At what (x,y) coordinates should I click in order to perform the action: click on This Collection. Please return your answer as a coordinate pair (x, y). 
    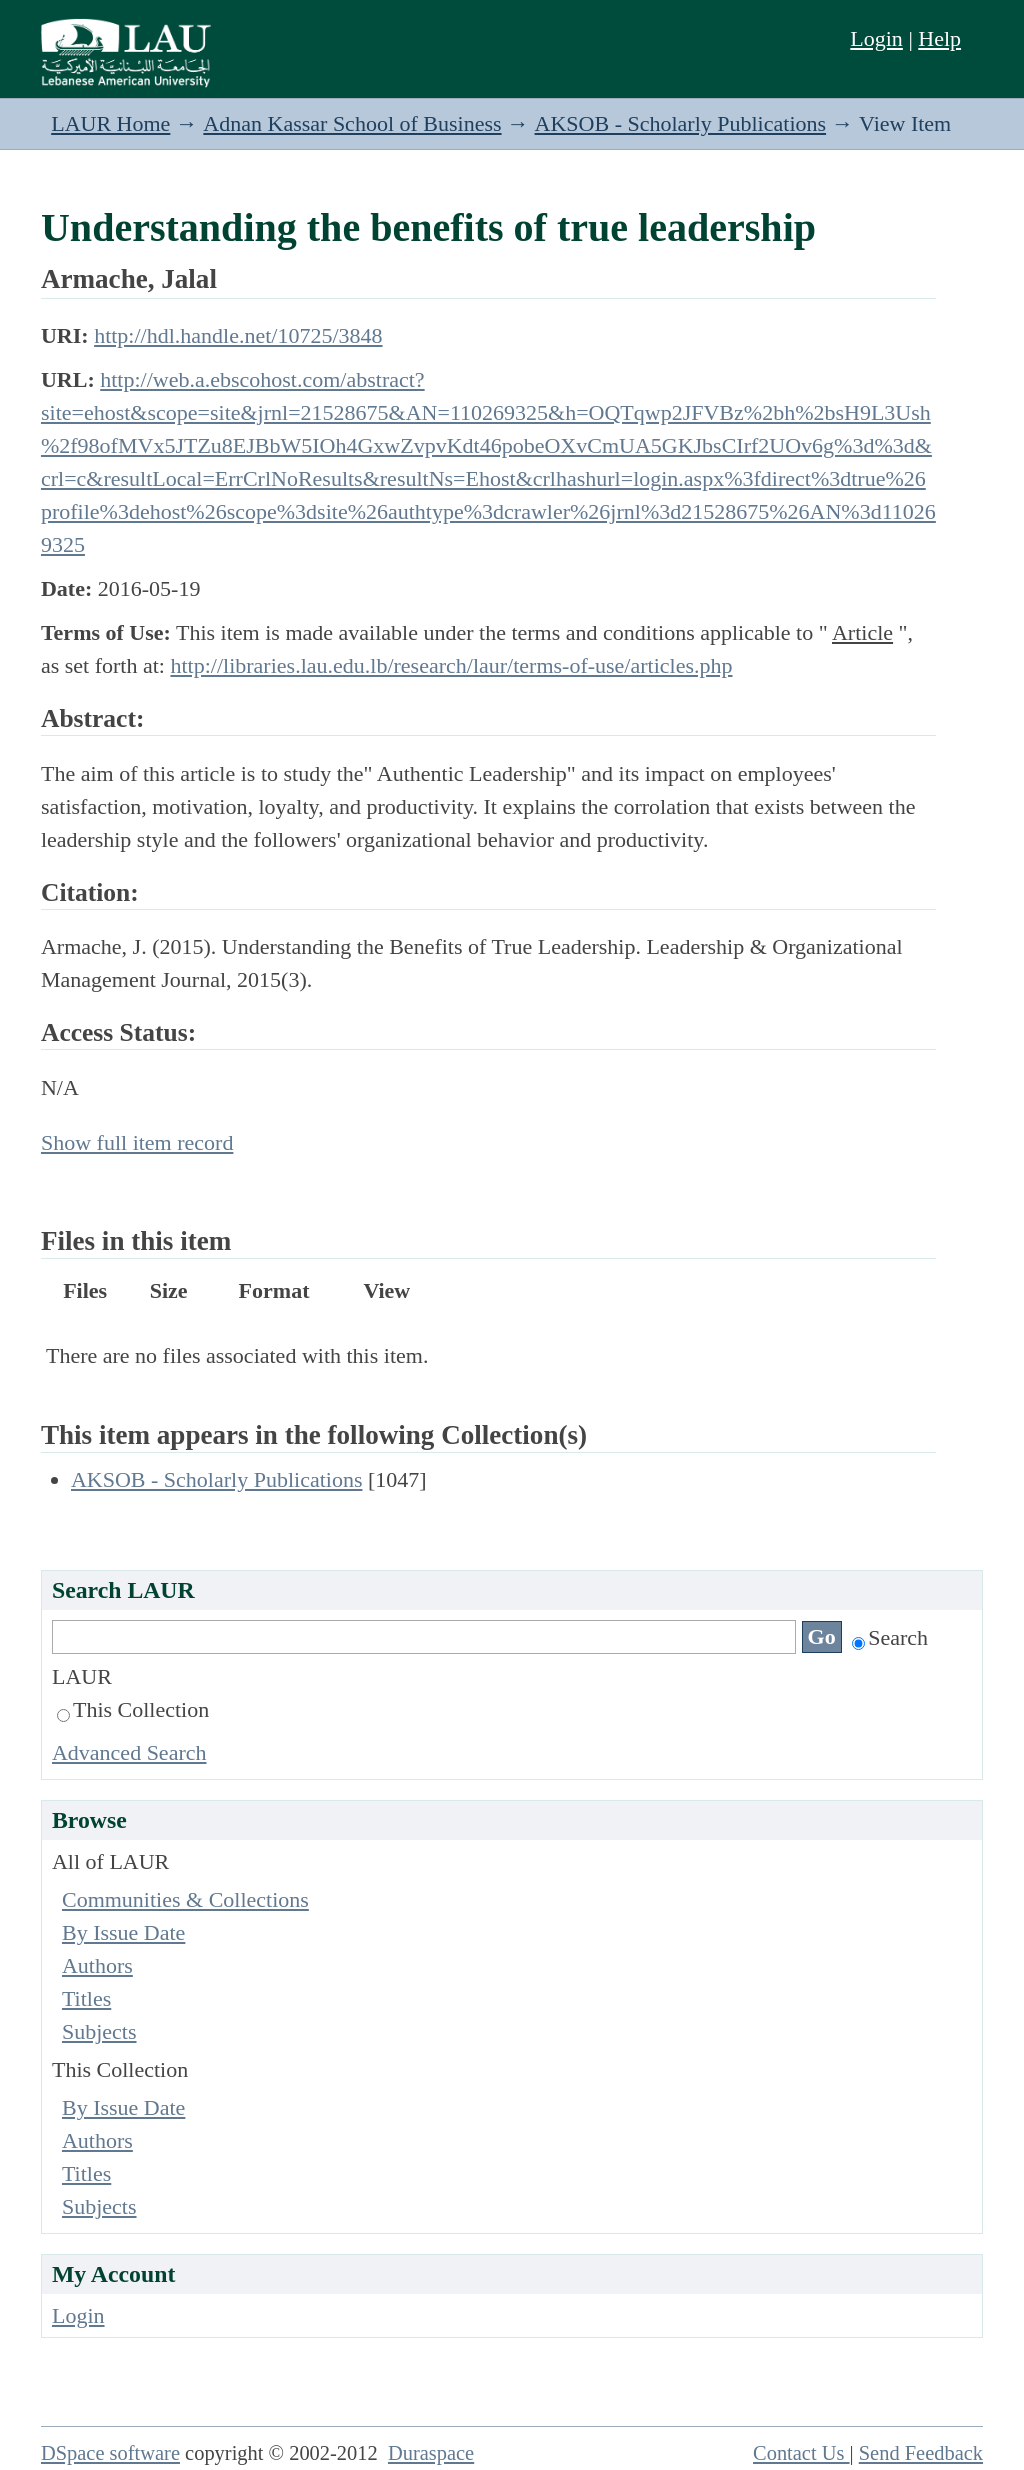
    Looking at the image, I should click on (133, 1709).